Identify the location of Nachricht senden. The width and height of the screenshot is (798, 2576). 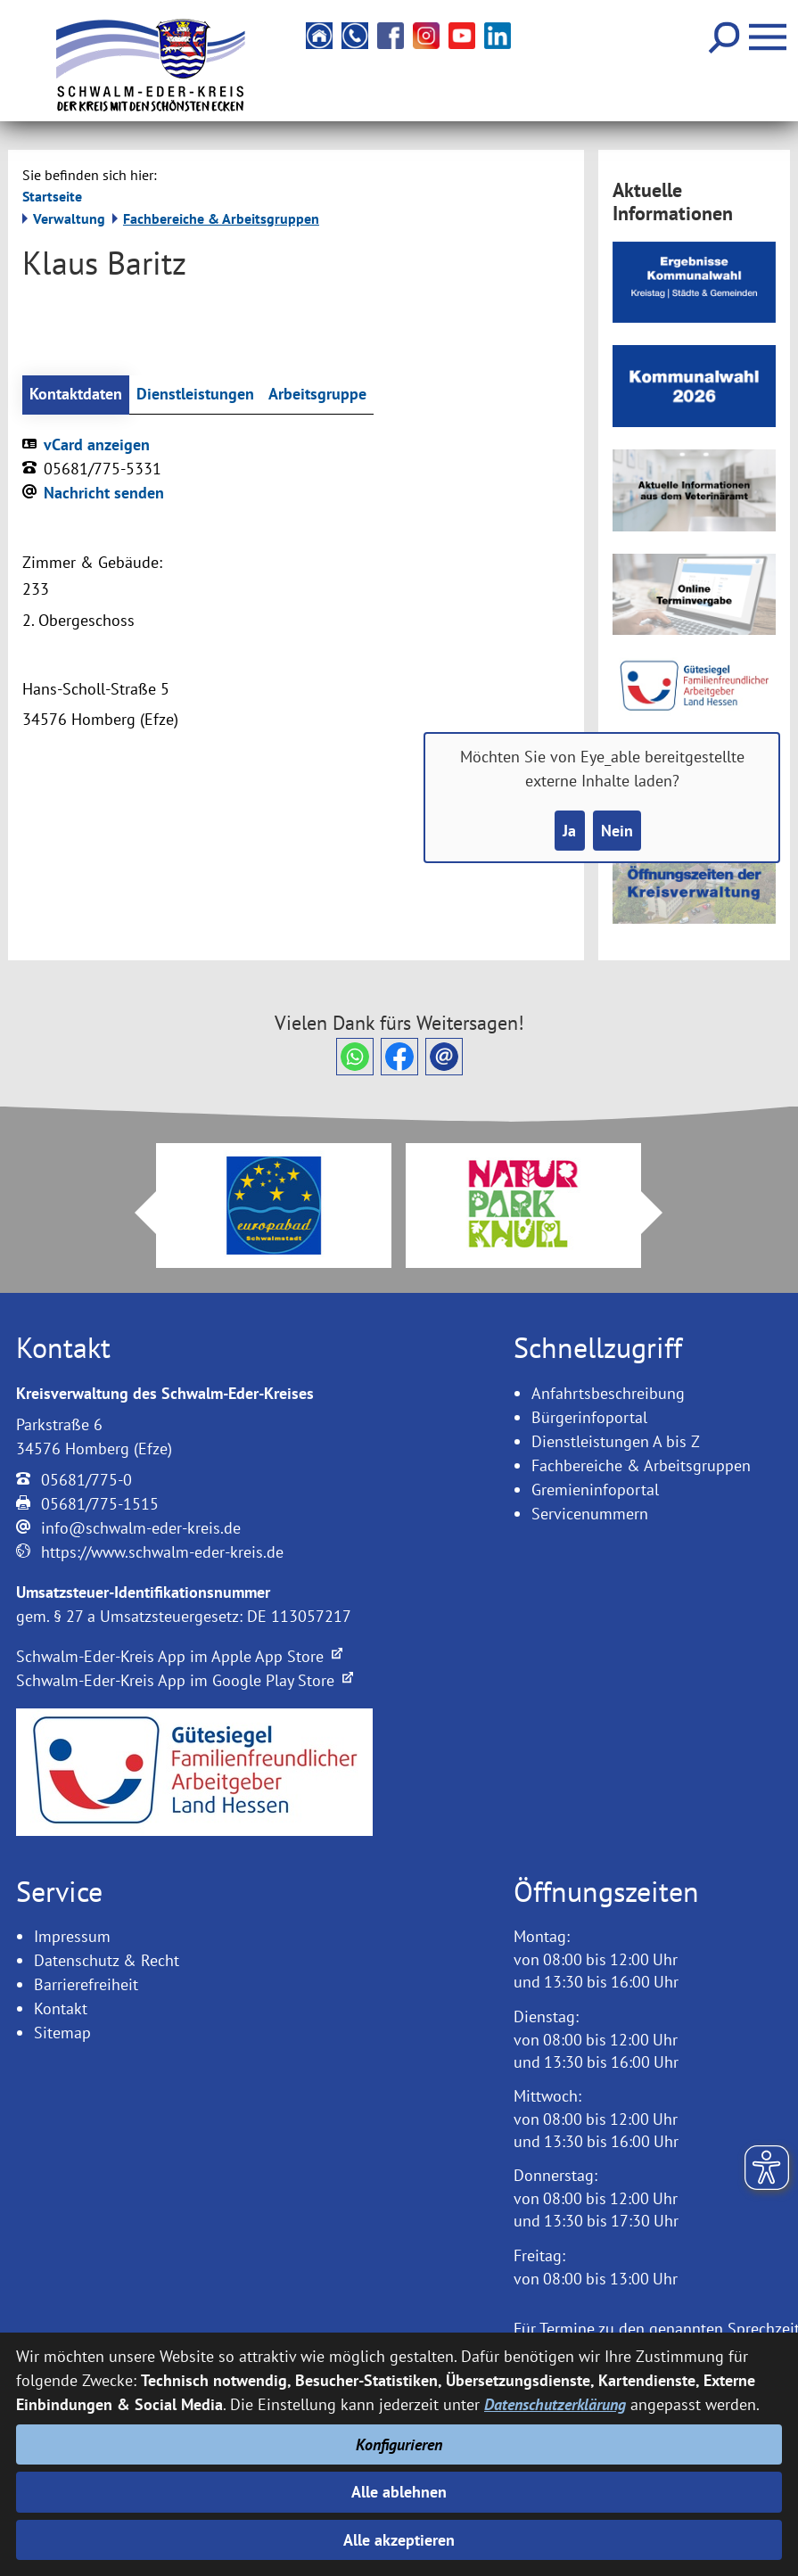
(104, 492).